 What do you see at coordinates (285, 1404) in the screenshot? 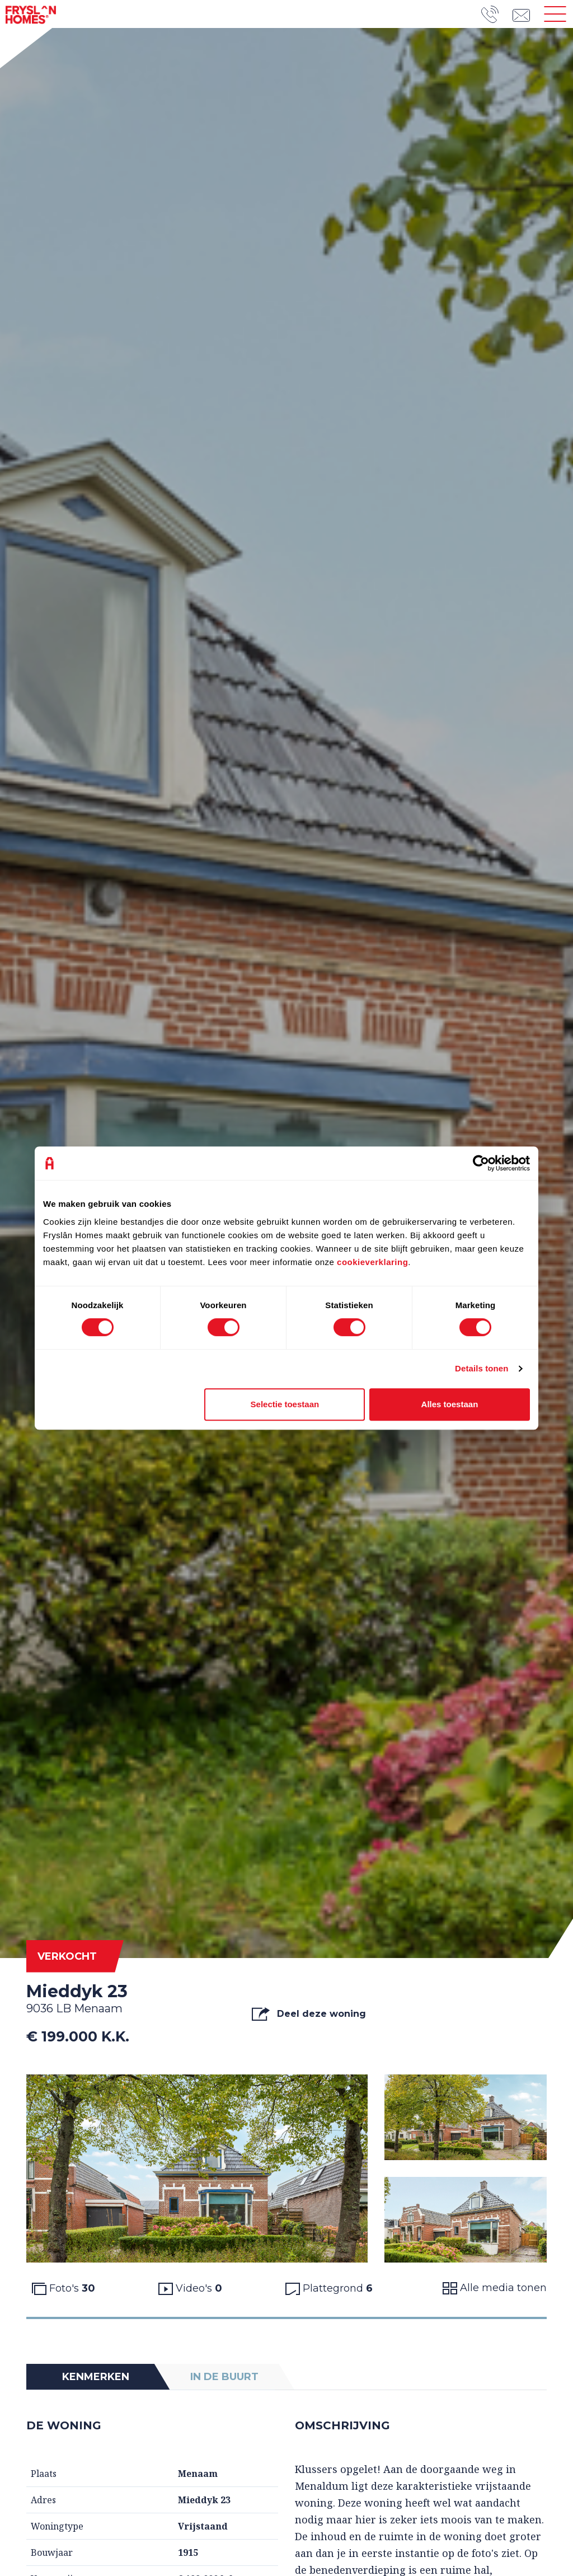
I see `Selectie toestaan` at bounding box center [285, 1404].